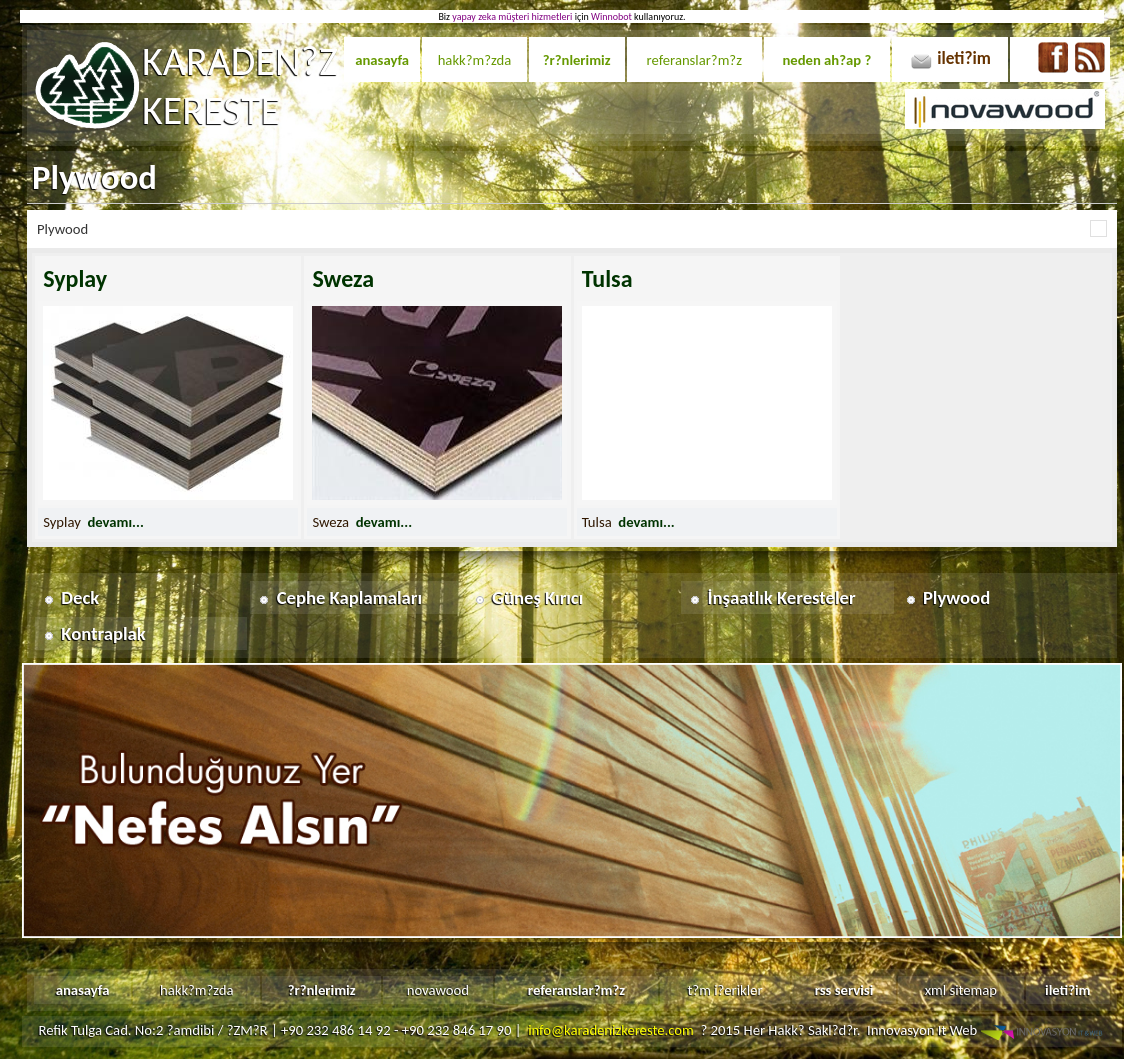  Describe the element at coordinates (343, 278) in the screenshot. I see `Sweza` at that location.